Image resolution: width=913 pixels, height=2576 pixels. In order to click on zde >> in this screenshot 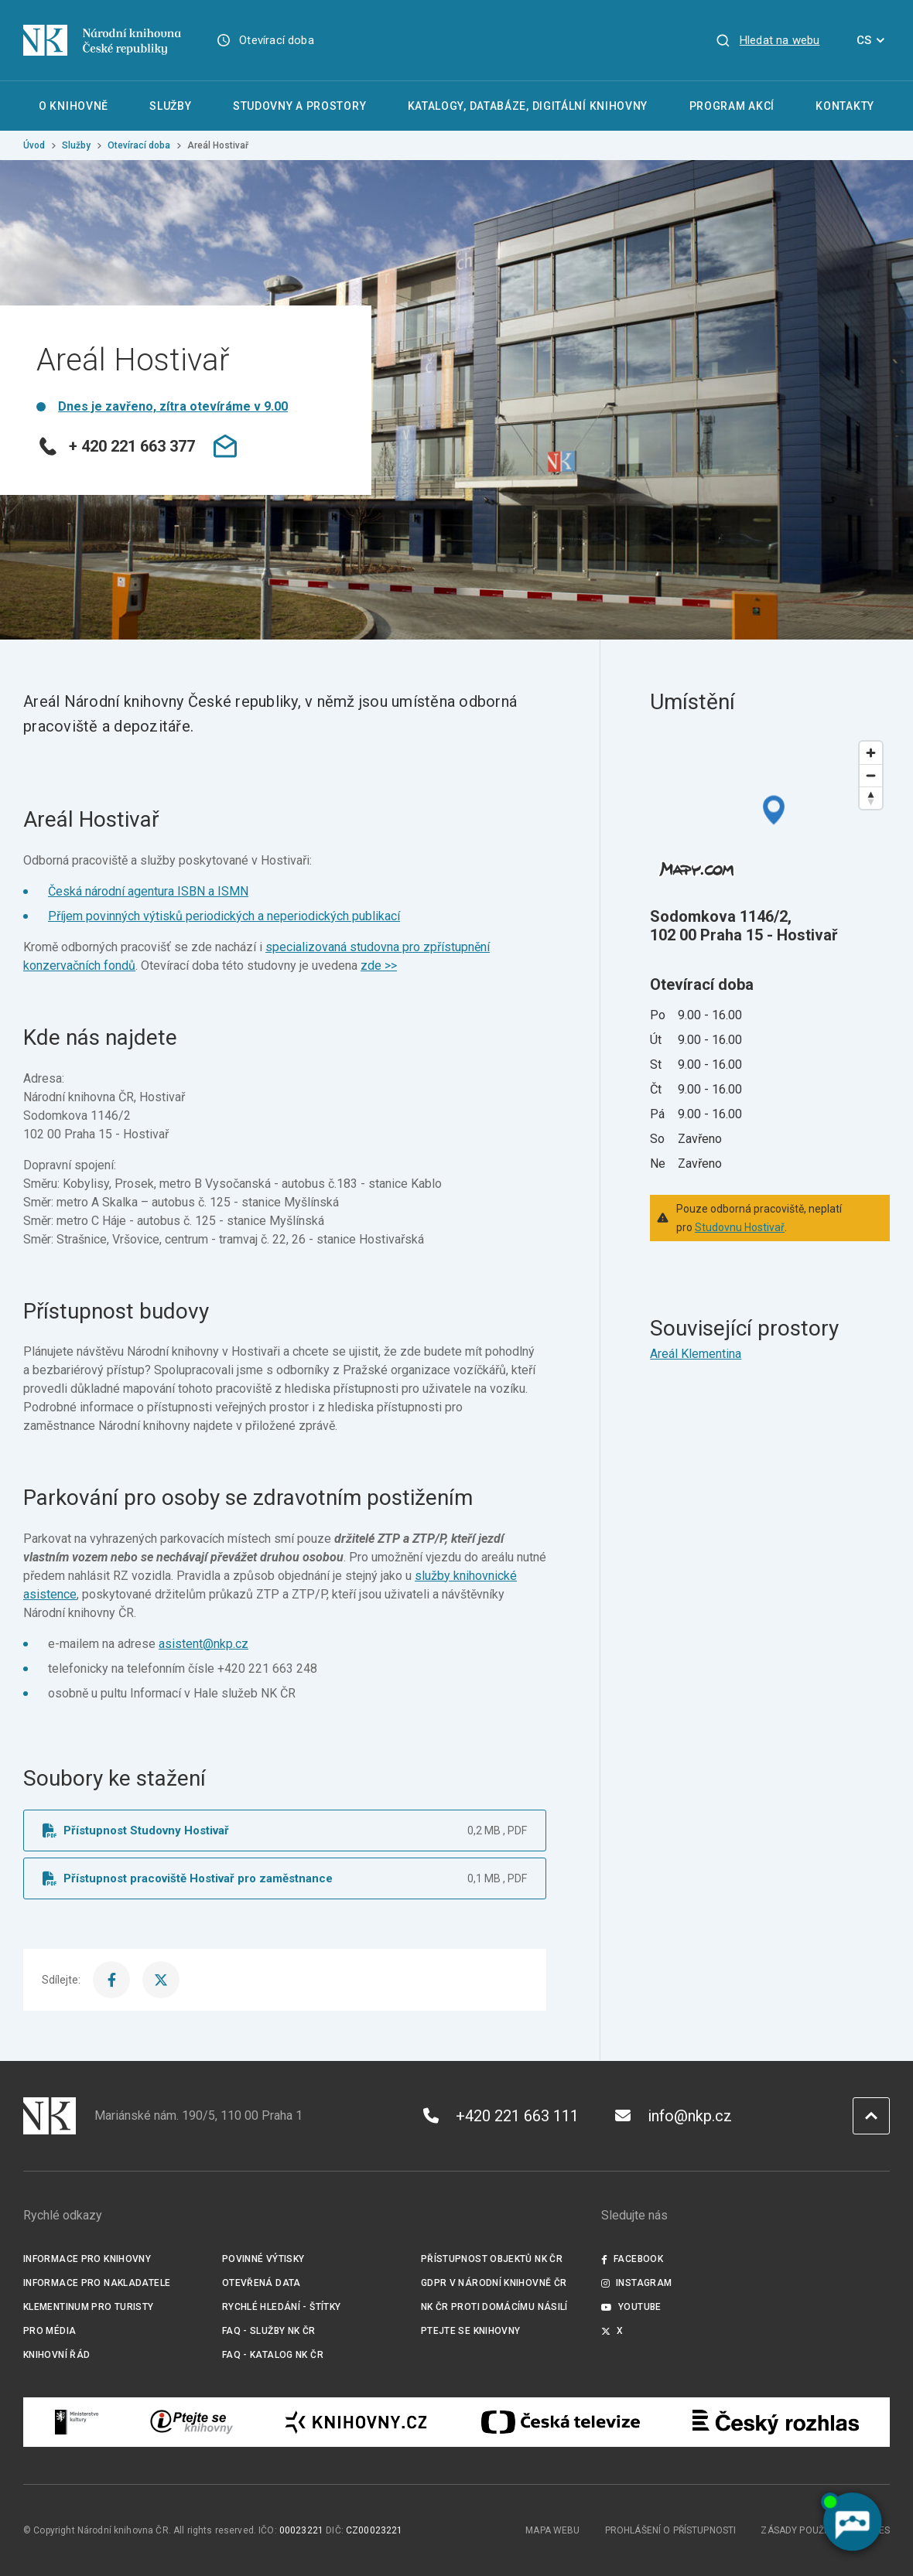, I will do `click(379, 965)`.